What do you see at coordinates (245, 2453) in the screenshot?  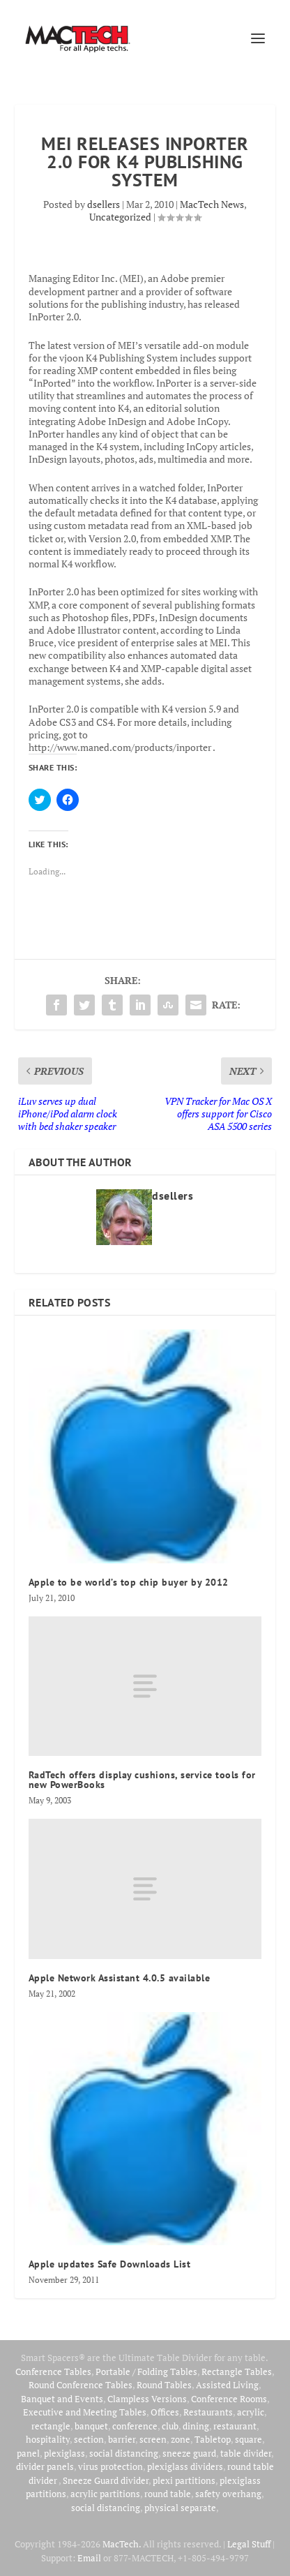 I see `table divider` at bounding box center [245, 2453].